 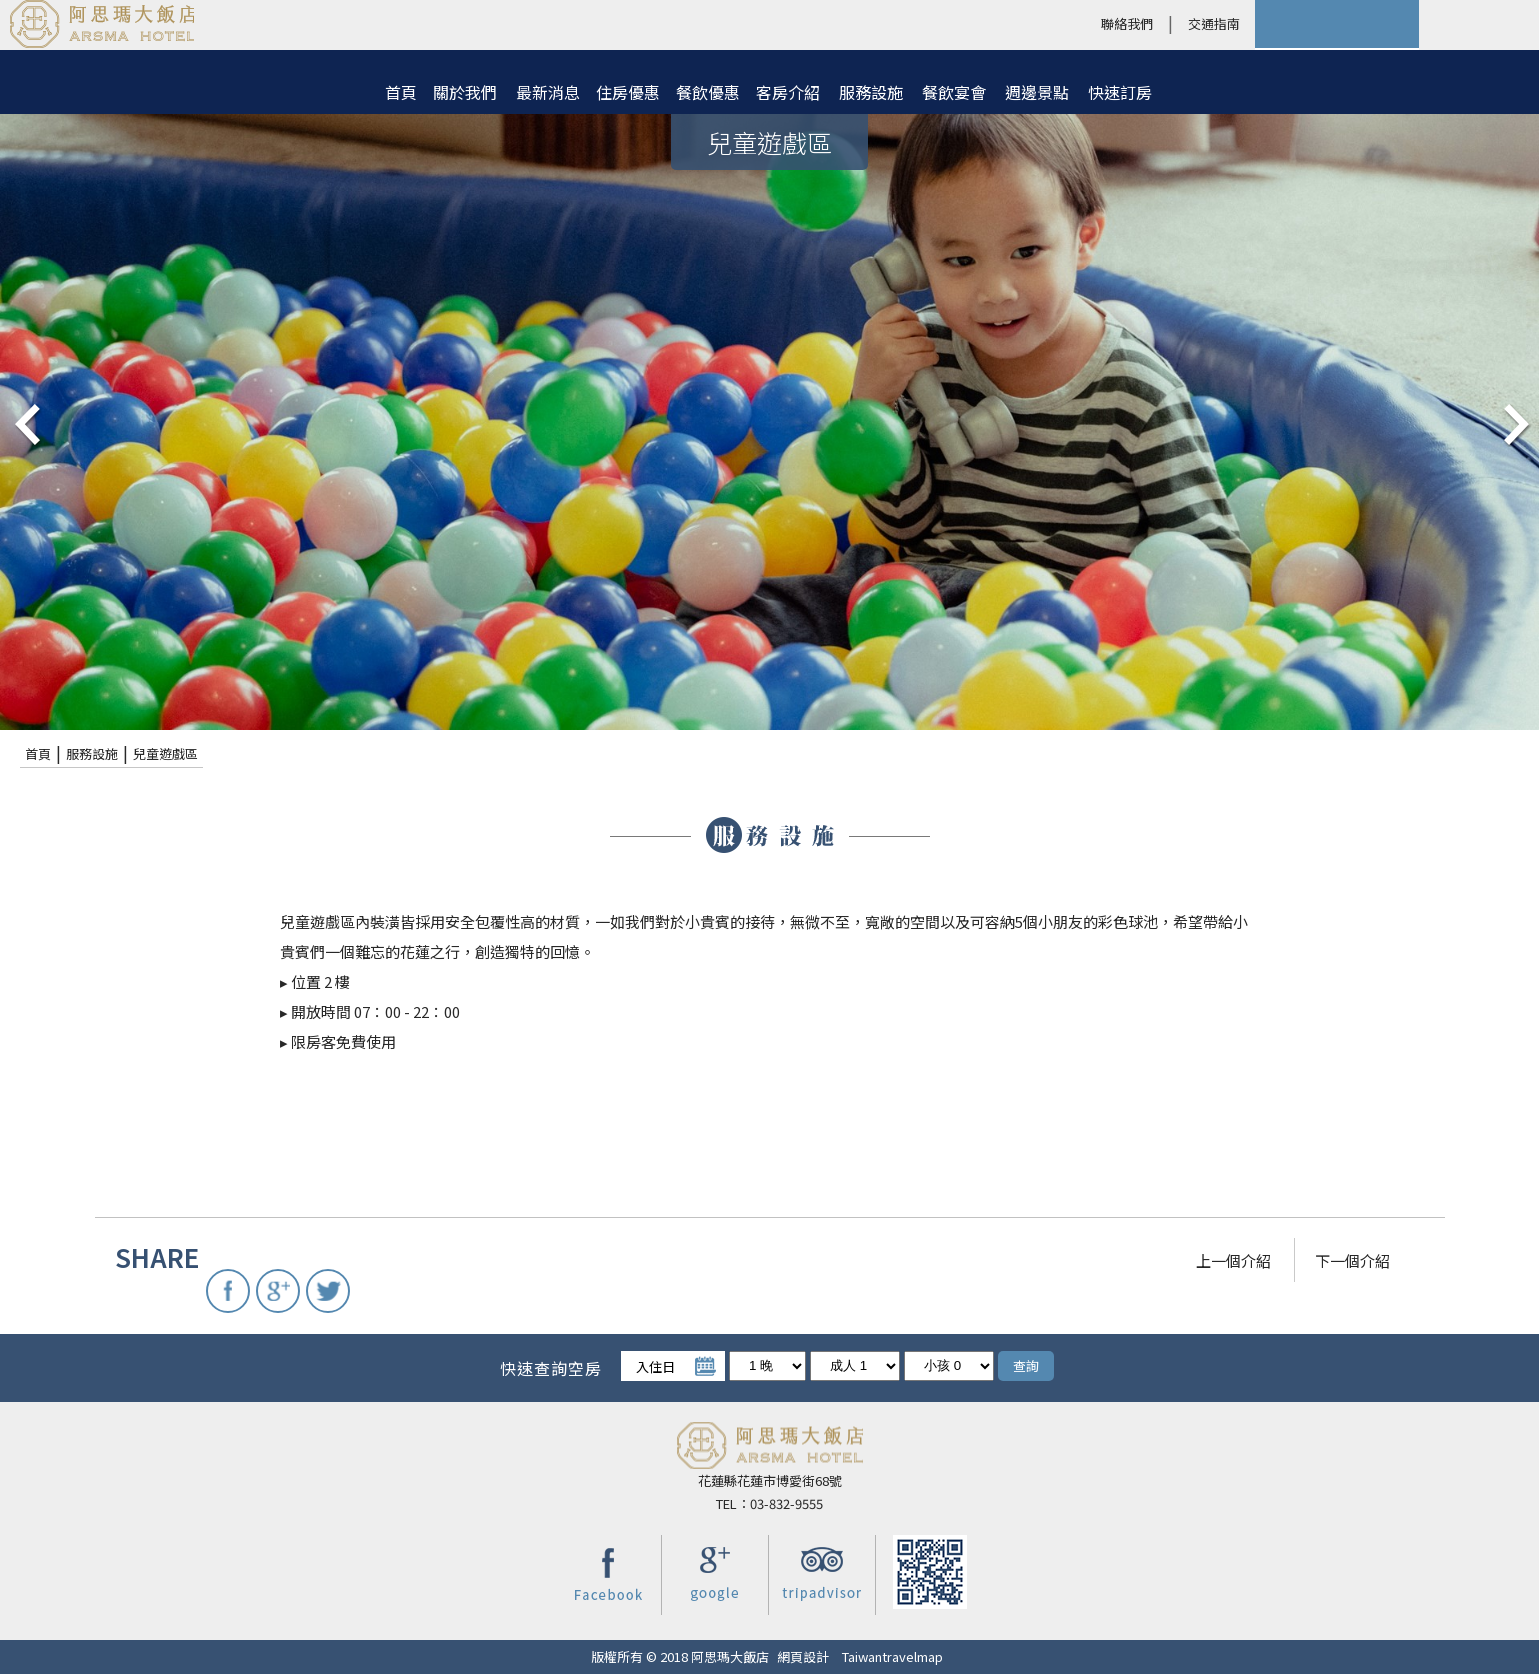 What do you see at coordinates (1514, 422) in the screenshot?
I see `next` at bounding box center [1514, 422].